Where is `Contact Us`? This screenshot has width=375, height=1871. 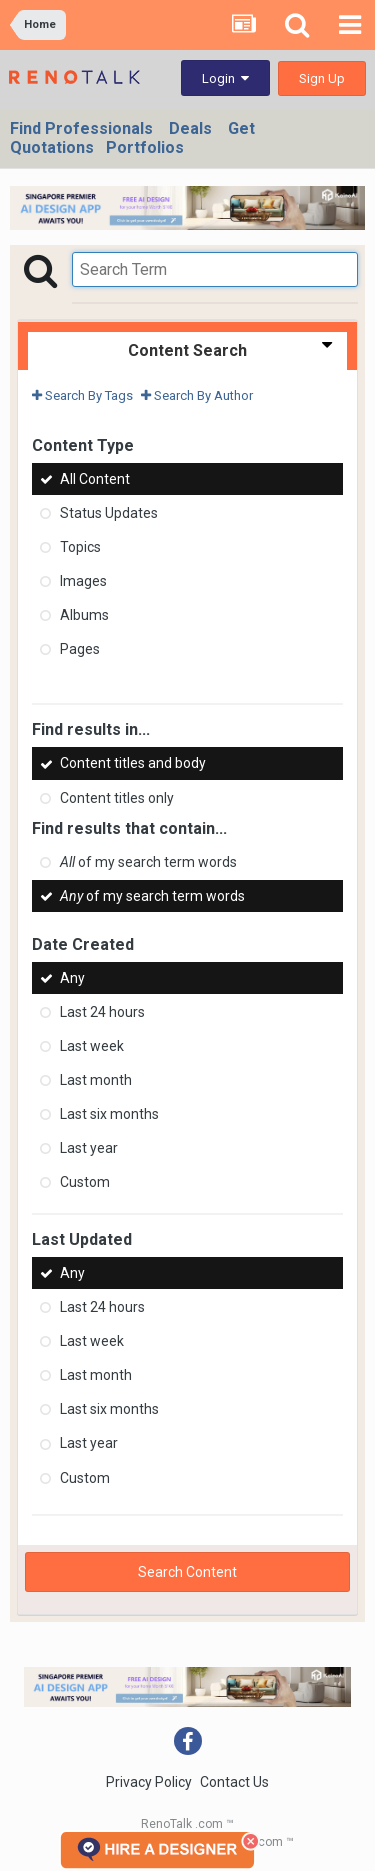 Contact Us is located at coordinates (234, 1782).